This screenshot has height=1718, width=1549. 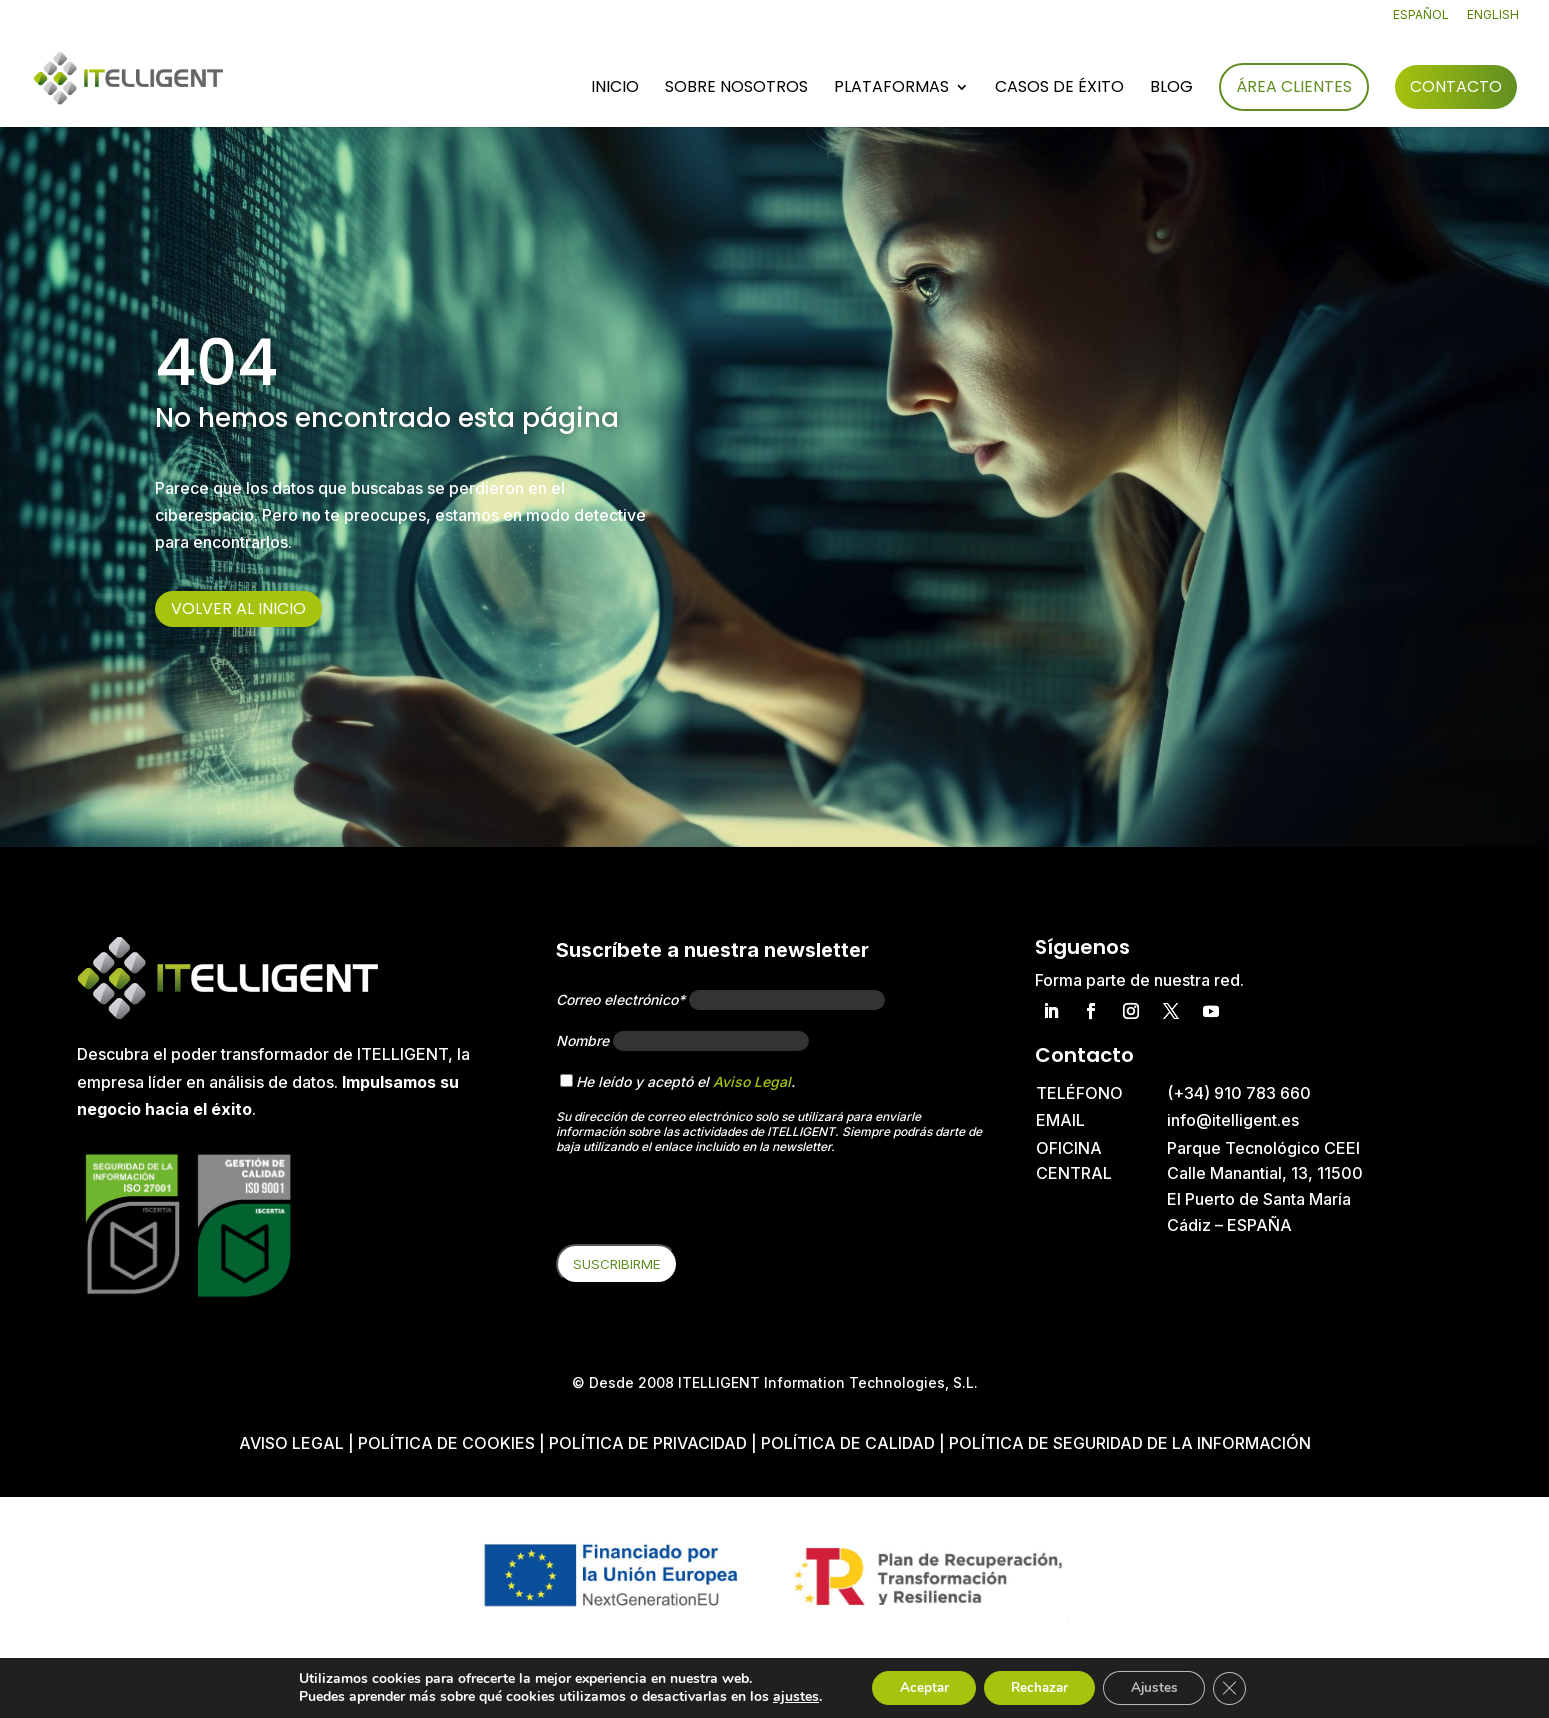 I want to click on Política de cookies, so click(x=448, y=1443).